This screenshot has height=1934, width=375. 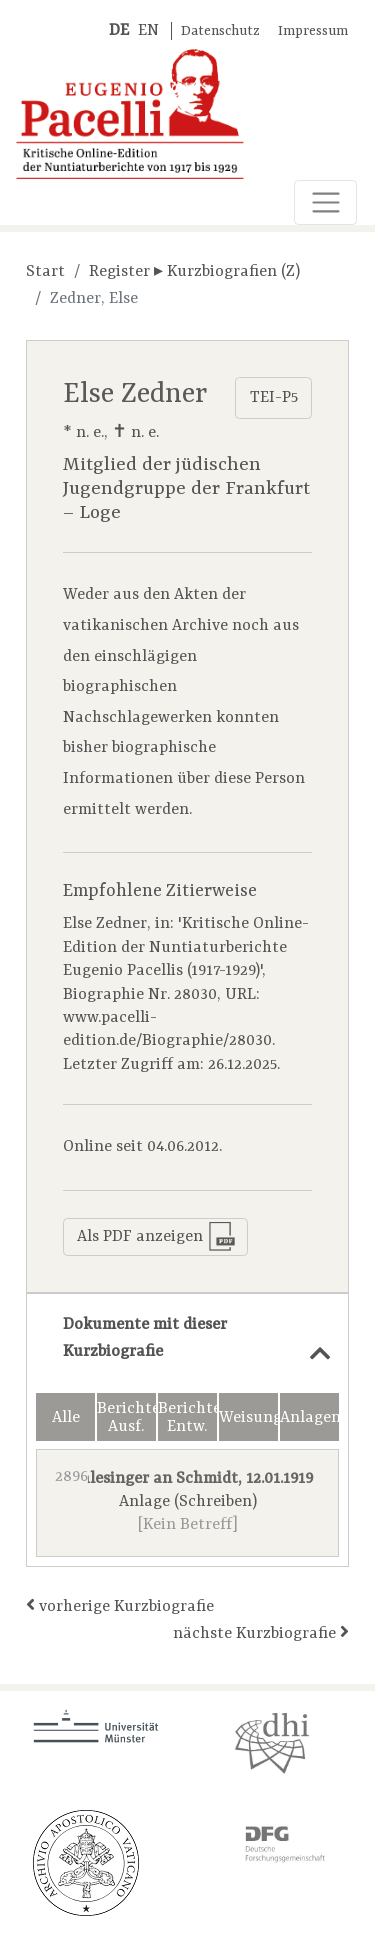 What do you see at coordinates (325, 202) in the screenshot?
I see `[Toggle navigation]` at bounding box center [325, 202].